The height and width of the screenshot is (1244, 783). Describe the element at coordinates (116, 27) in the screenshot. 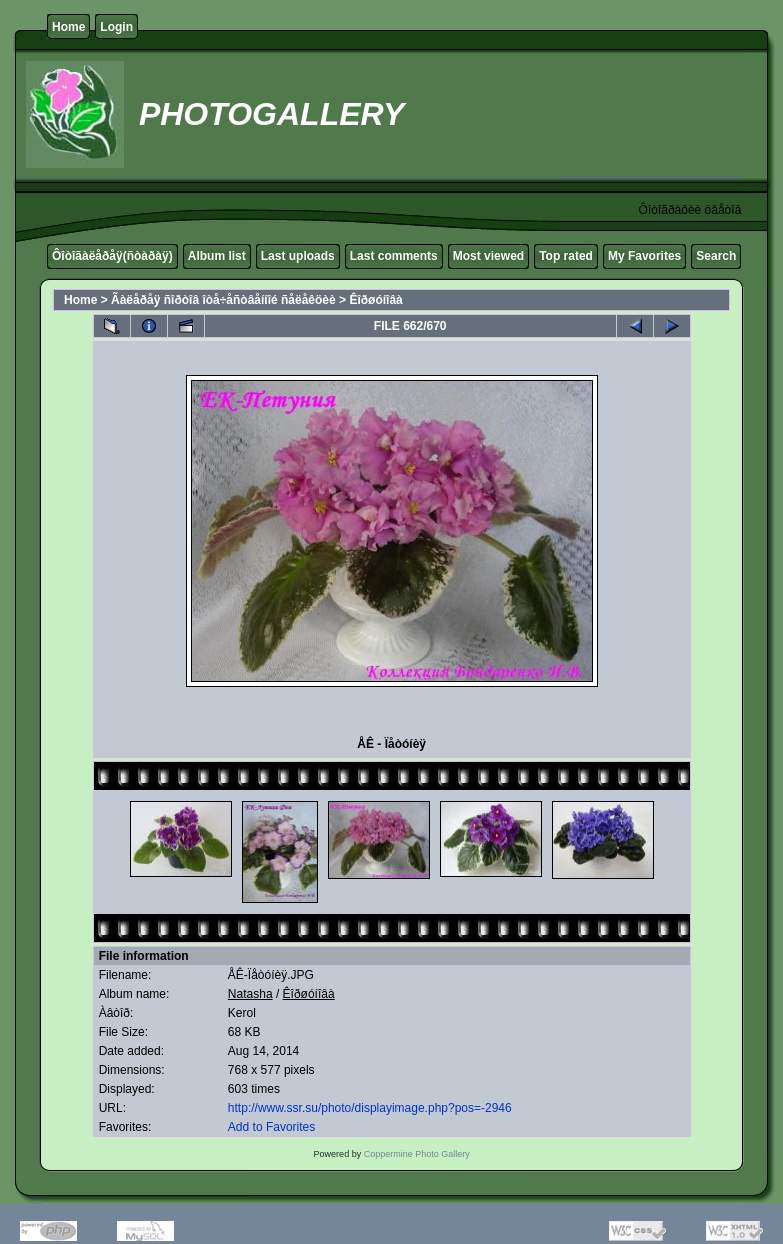

I see `Login` at that location.